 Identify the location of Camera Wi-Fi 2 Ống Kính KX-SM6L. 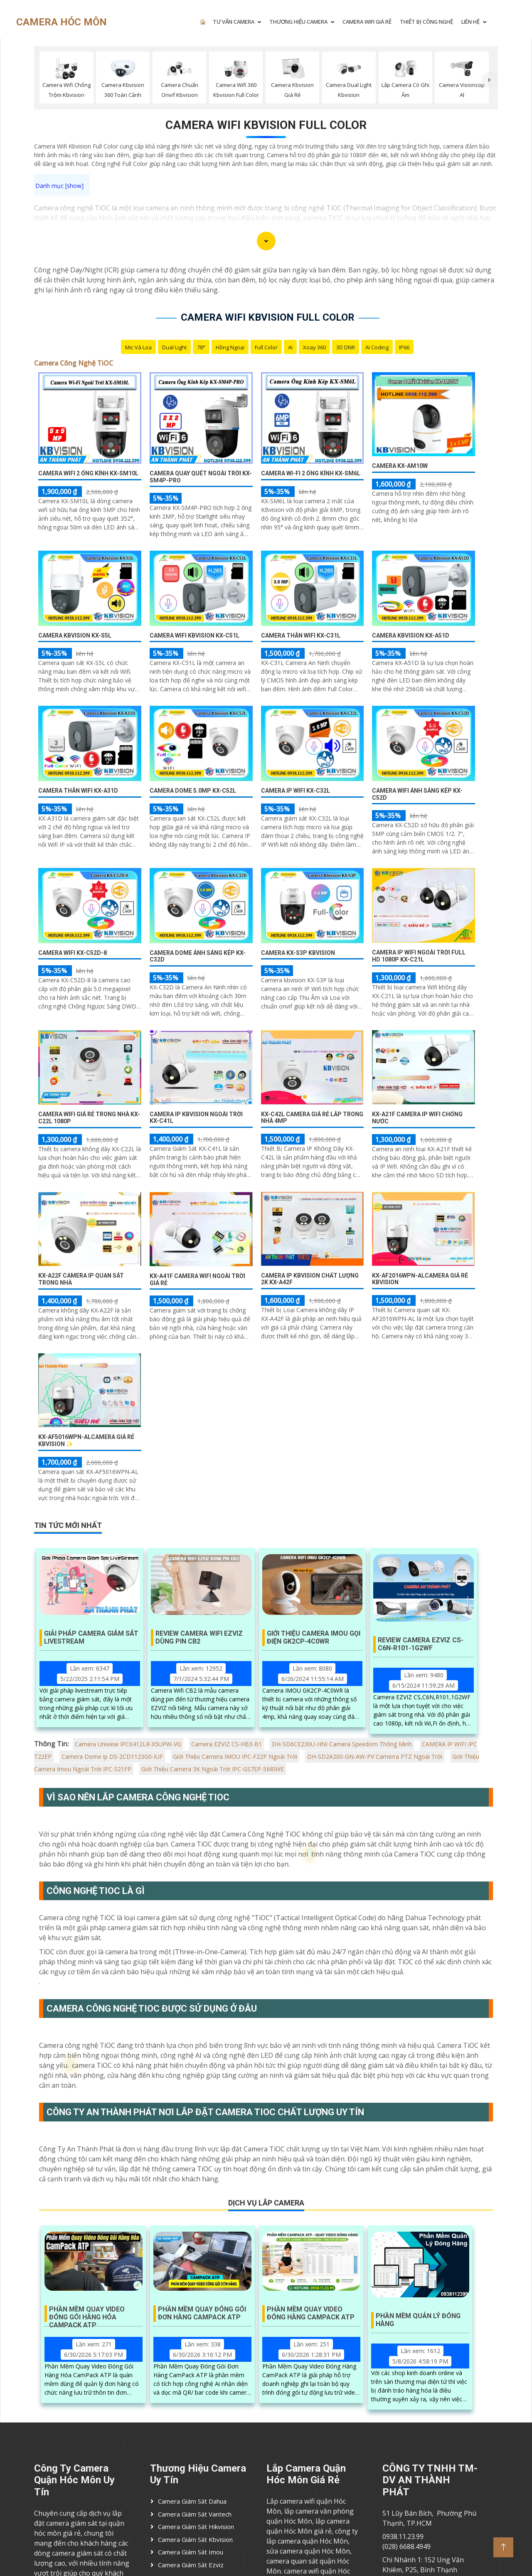
(310, 473).